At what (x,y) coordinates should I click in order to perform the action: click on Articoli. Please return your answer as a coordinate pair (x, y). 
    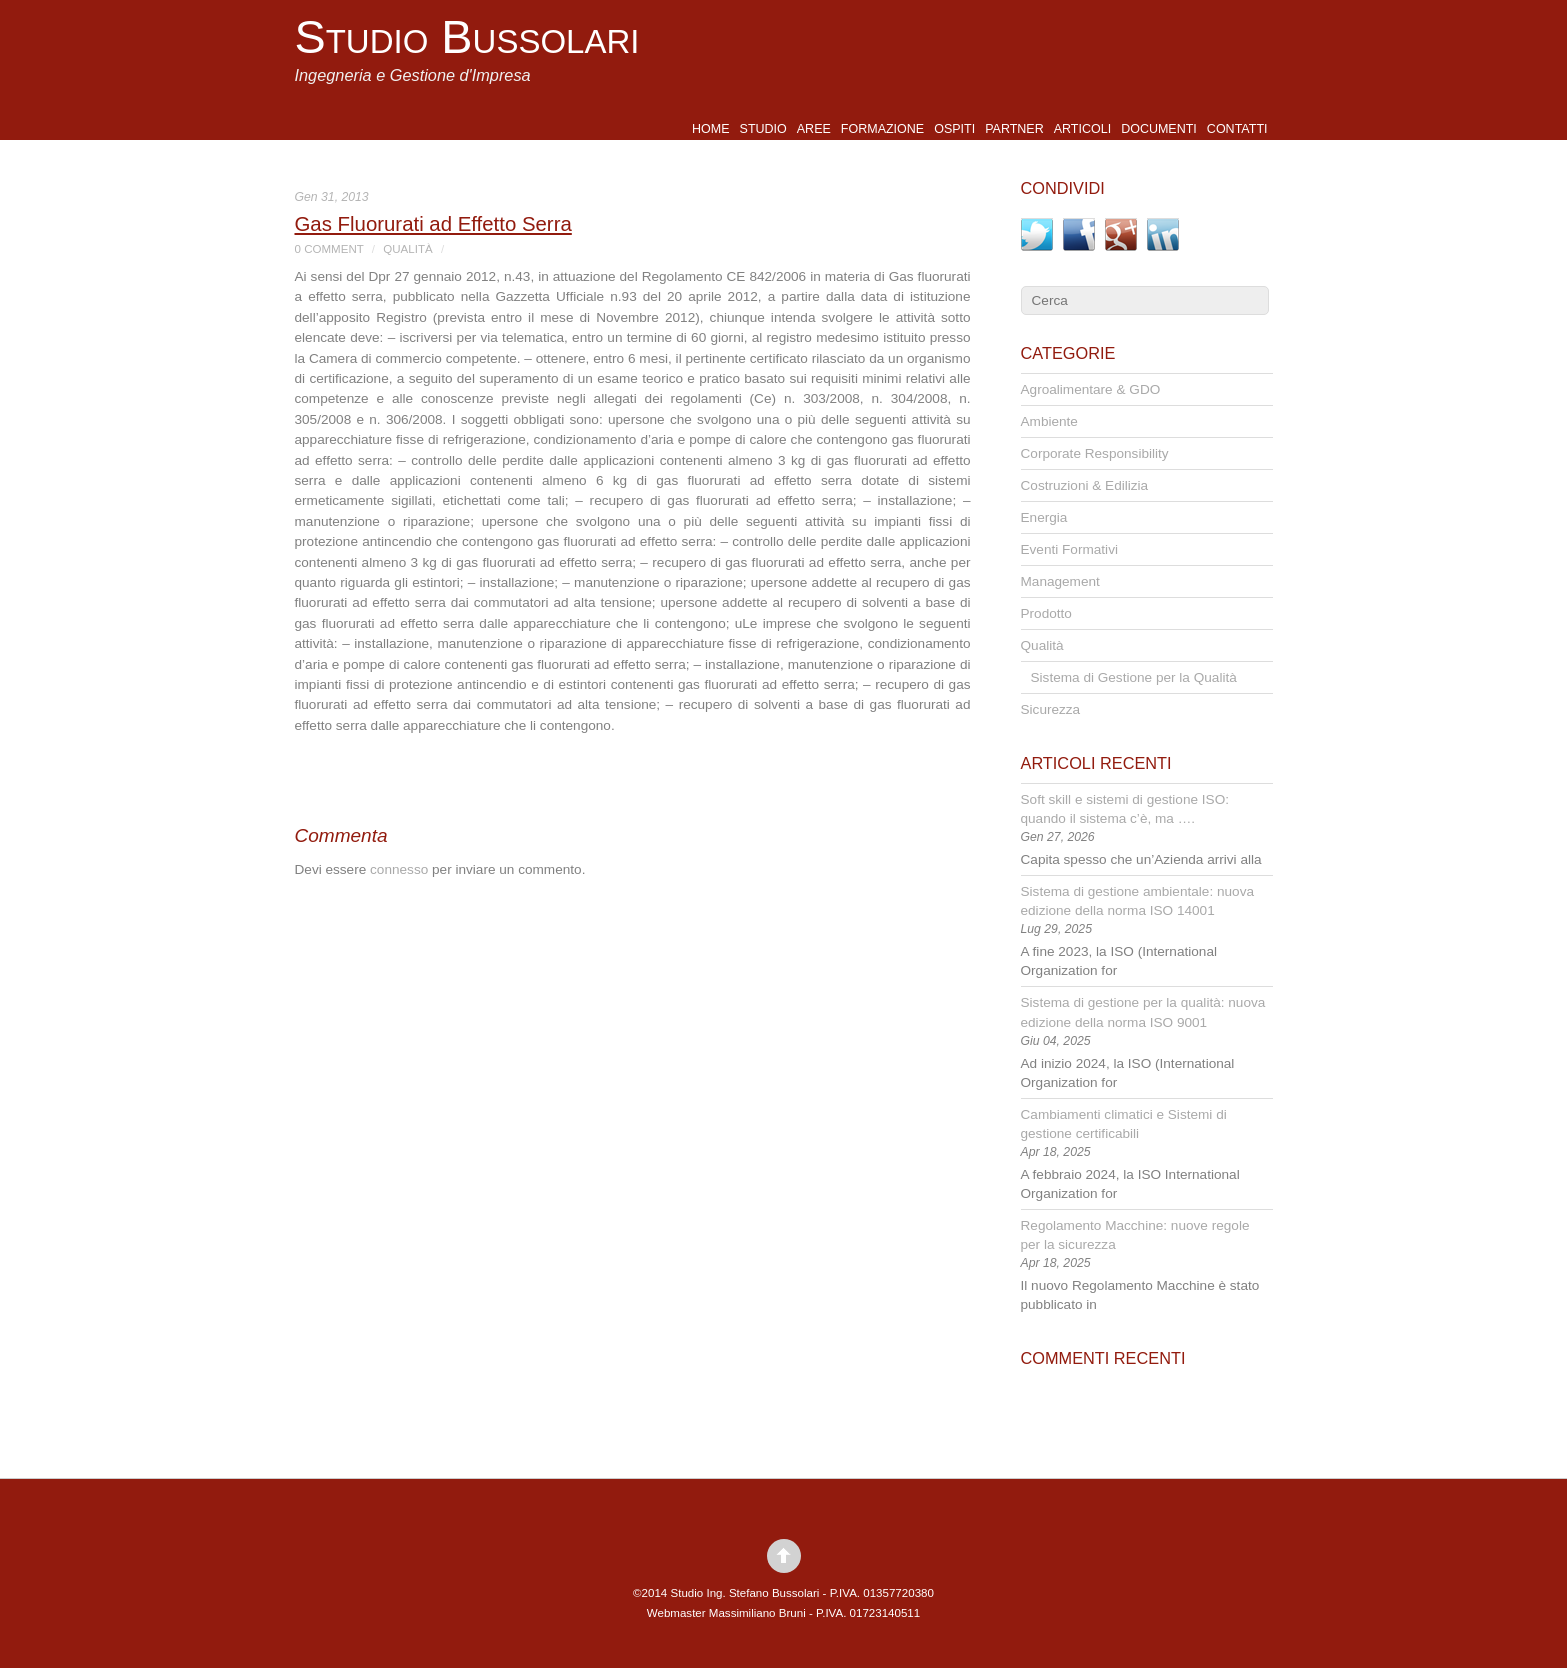
    Looking at the image, I should click on (1082, 129).